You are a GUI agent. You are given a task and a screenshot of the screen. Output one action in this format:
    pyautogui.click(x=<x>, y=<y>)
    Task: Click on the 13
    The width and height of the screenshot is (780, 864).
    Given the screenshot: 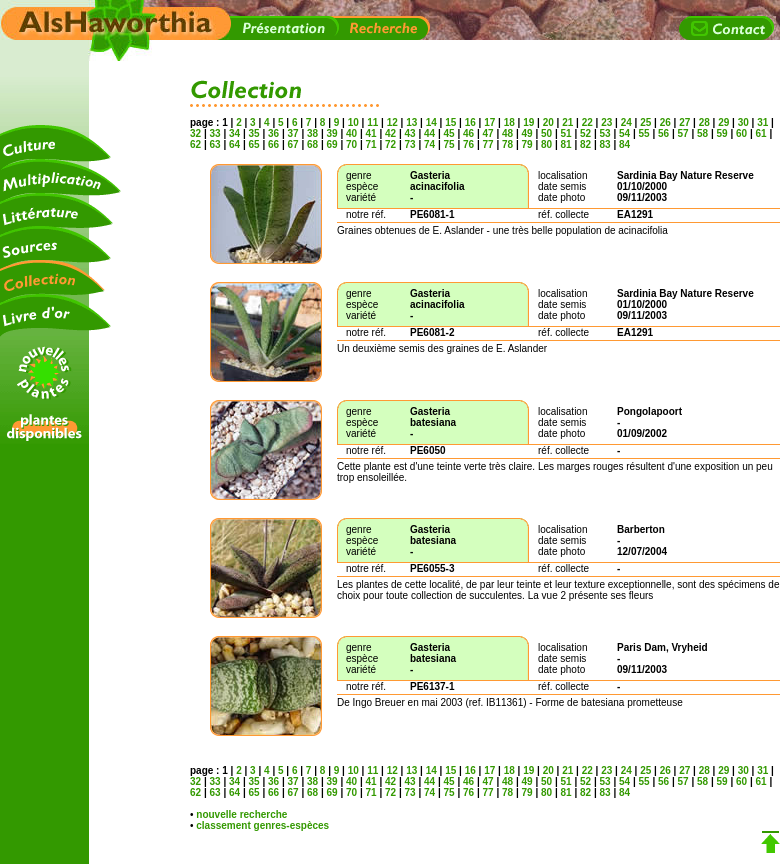 What is the action you would take?
    pyautogui.click(x=411, y=122)
    